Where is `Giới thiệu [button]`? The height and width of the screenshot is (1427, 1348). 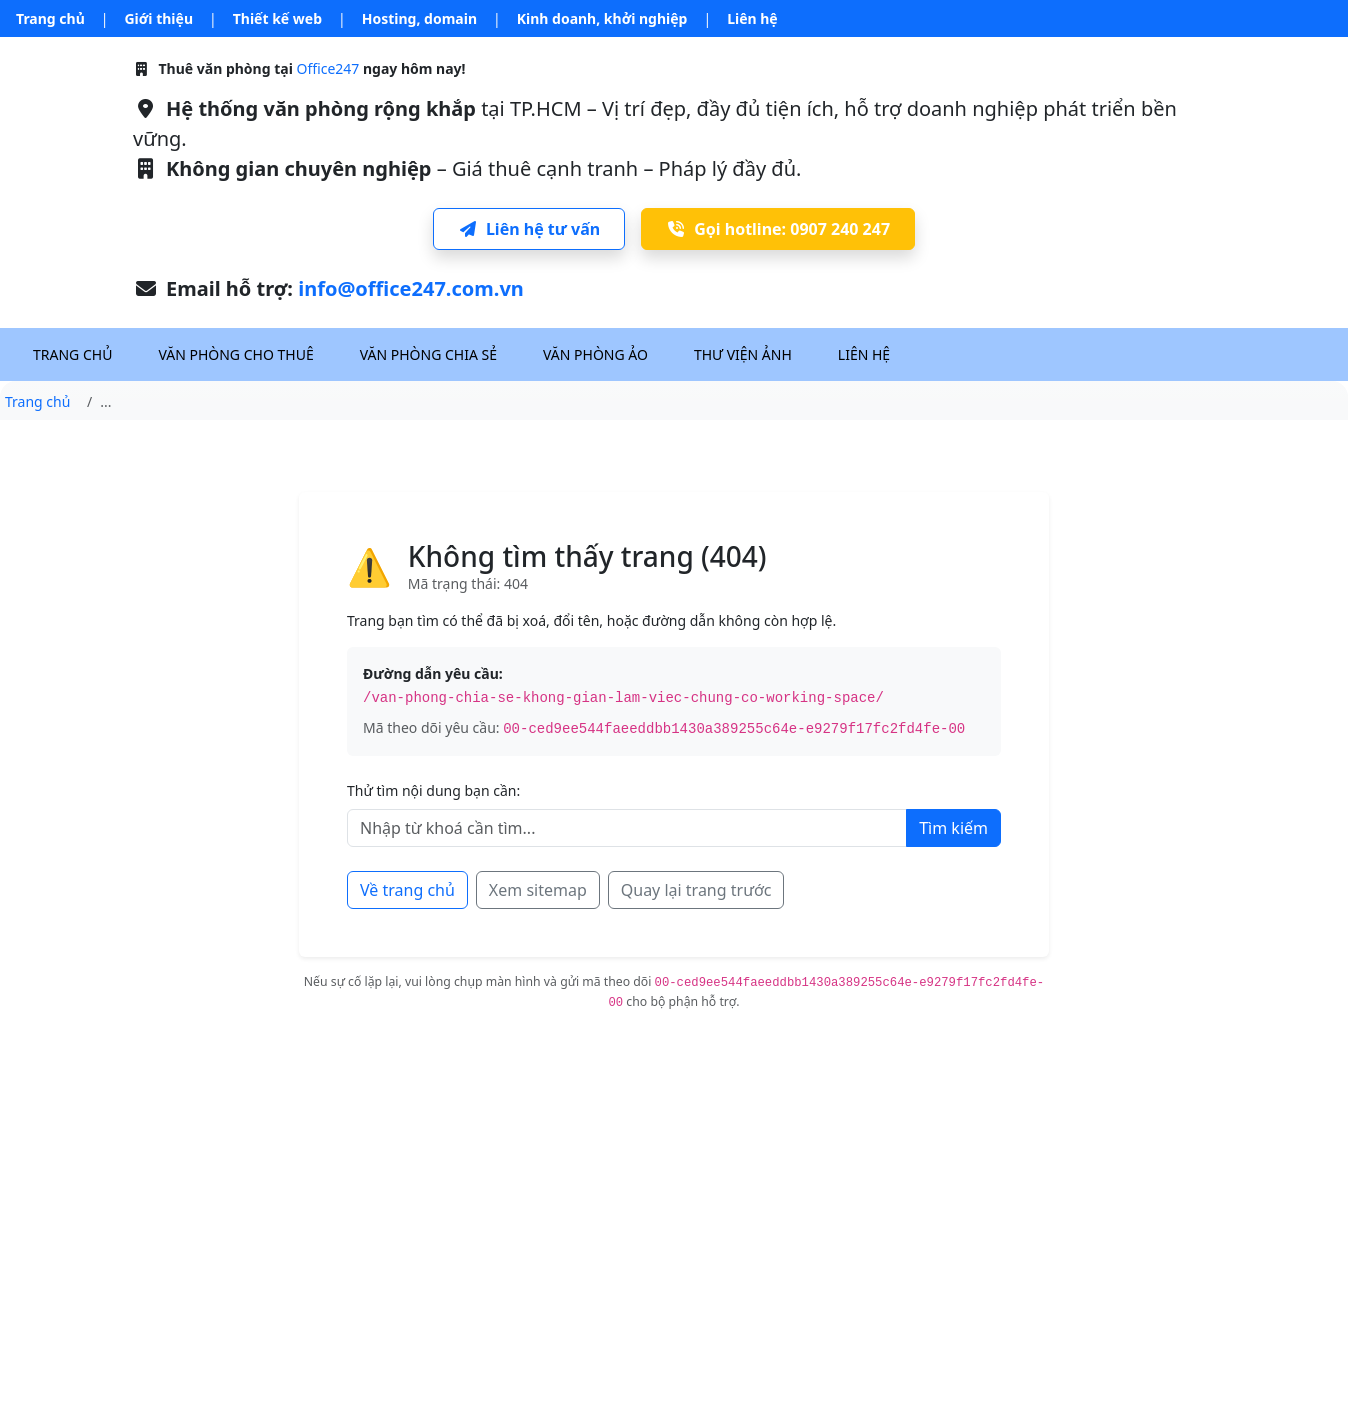
Giới thiệu [button] is located at coordinates (158, 18).